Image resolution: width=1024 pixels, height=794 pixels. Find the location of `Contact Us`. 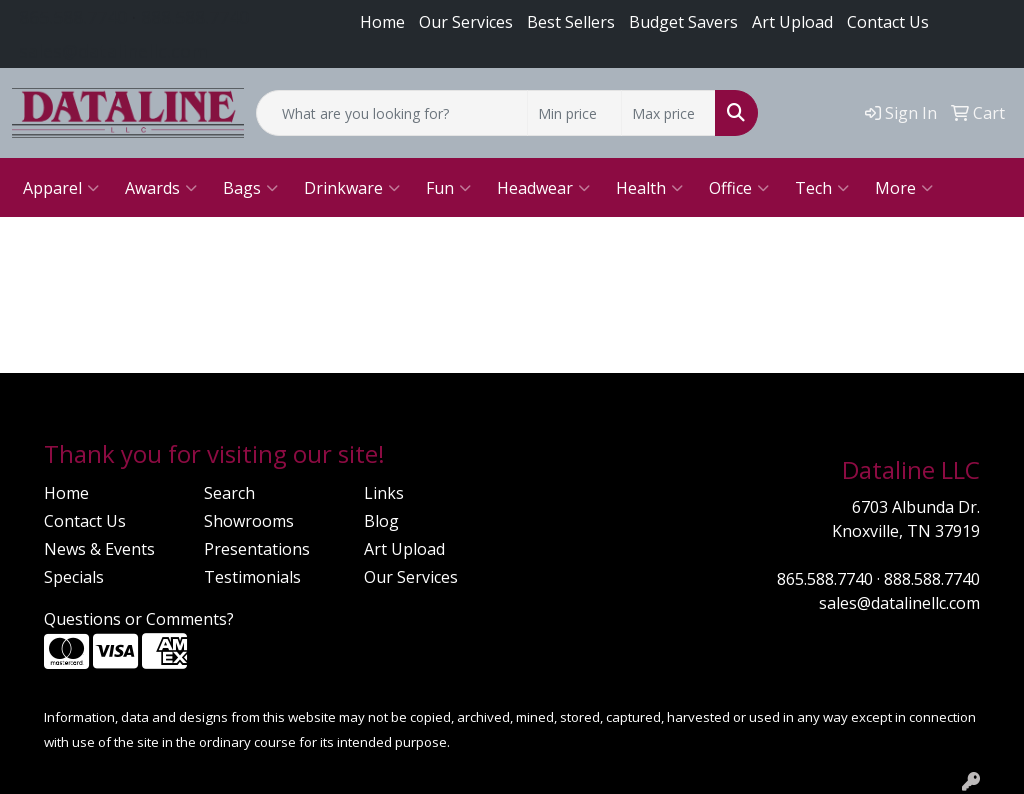

Contact Us is located at coordinates (888, 22).